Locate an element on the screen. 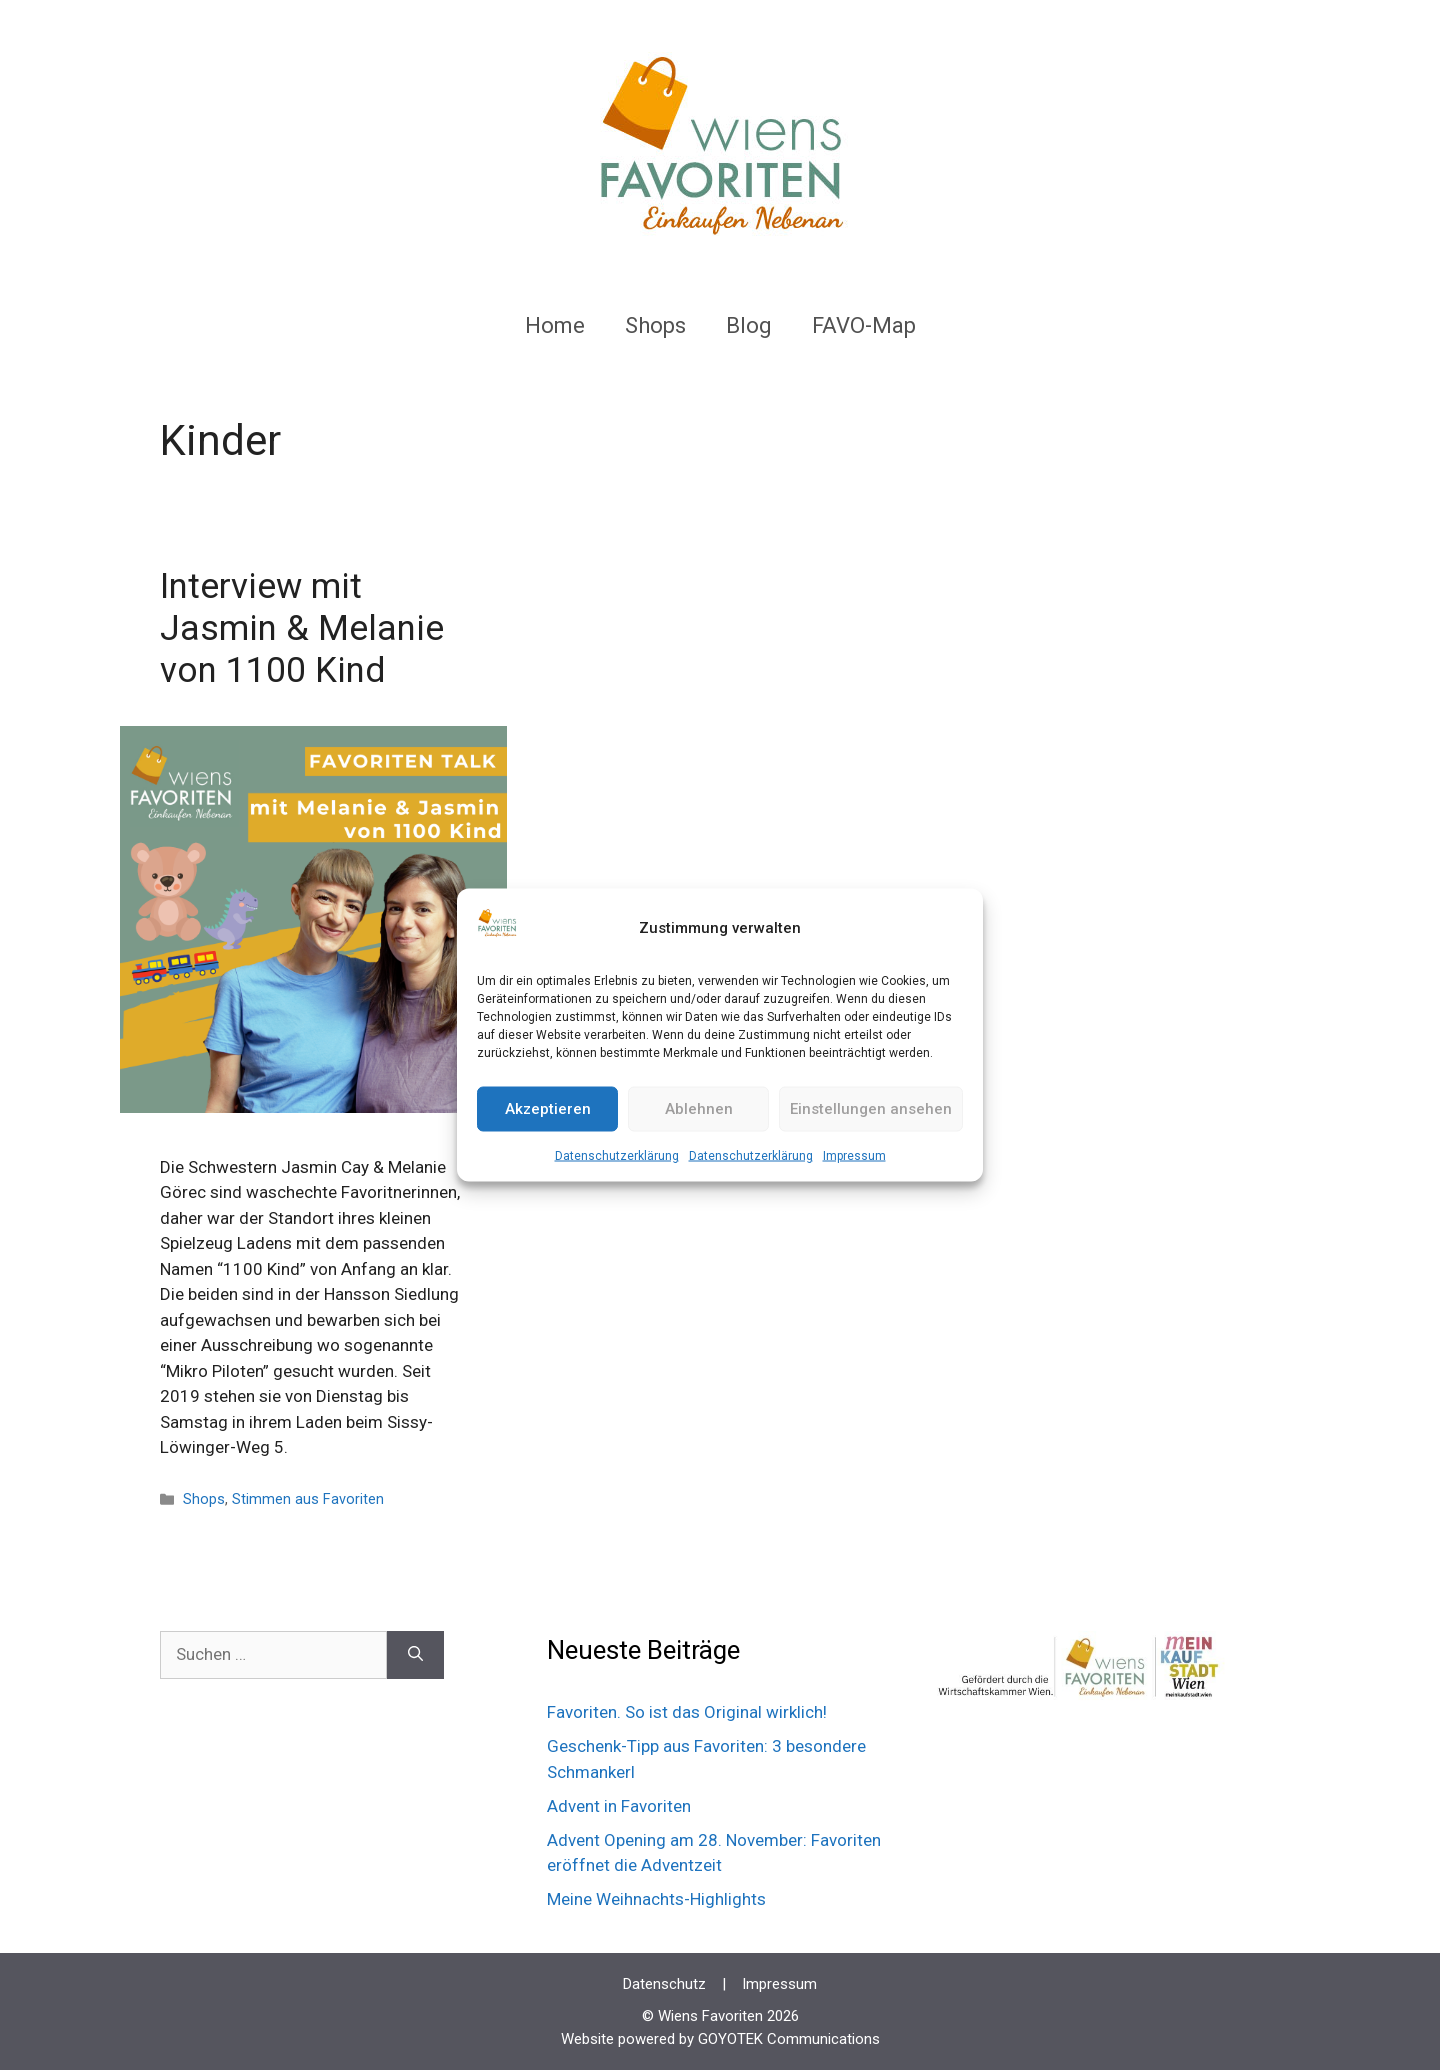 The image size is (1440, 2070). [Suchen] is located at coordinates (415, 1655).